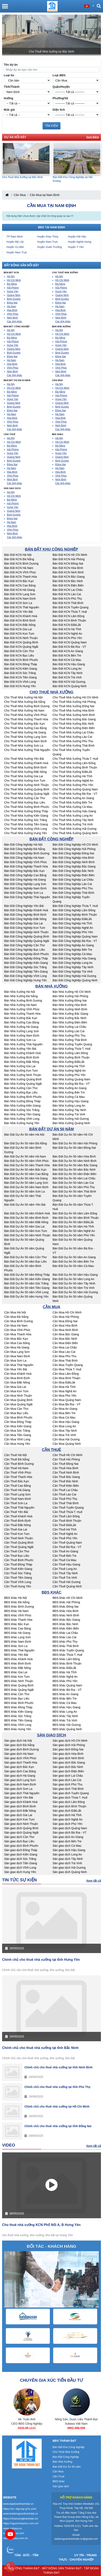  Describe the element at coordinates (17, 1615) in the screenshot. I see `BĐS khác Vĩnh Phúc` at that location.